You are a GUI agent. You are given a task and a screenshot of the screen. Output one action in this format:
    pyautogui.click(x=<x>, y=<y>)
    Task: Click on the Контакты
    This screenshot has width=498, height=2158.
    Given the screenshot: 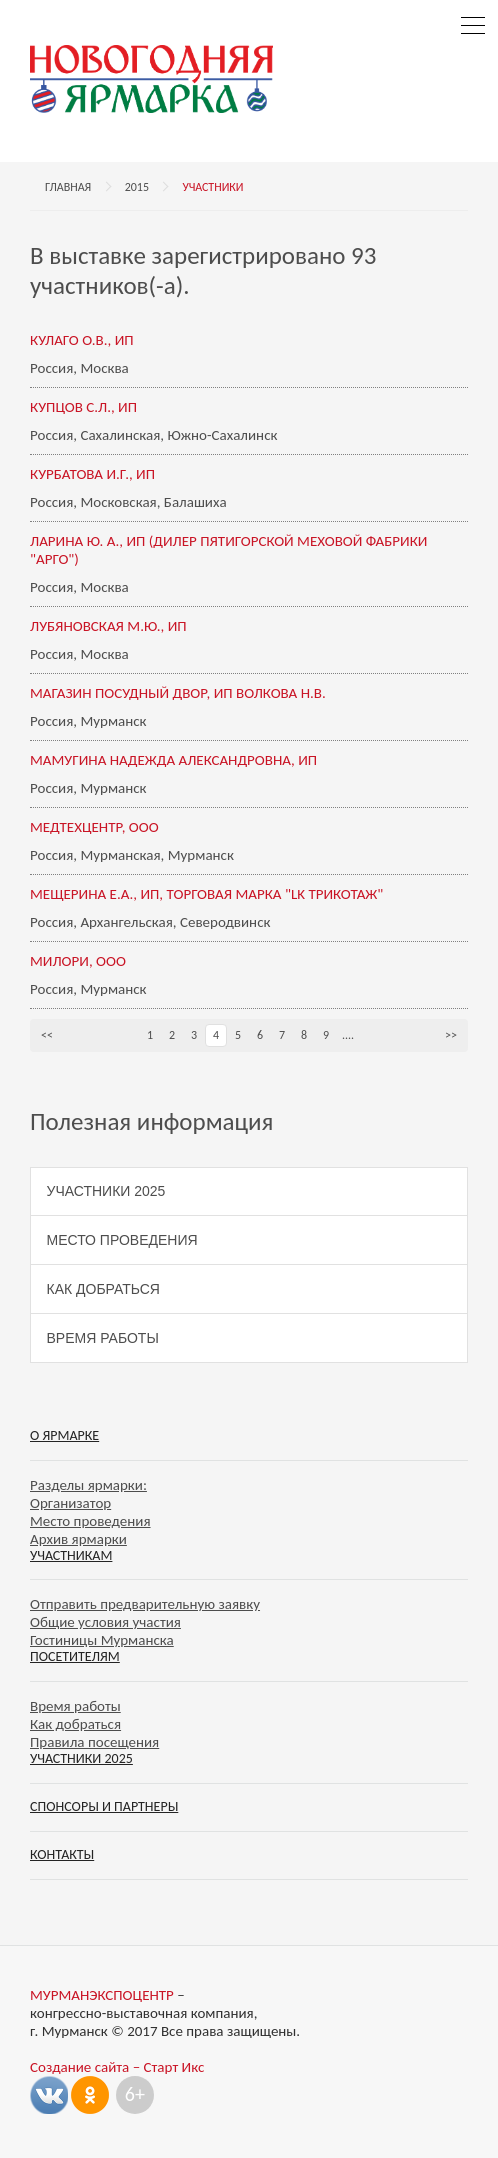 What is the action you would take?
    pyautogui.click(x=62, y=1854)
    